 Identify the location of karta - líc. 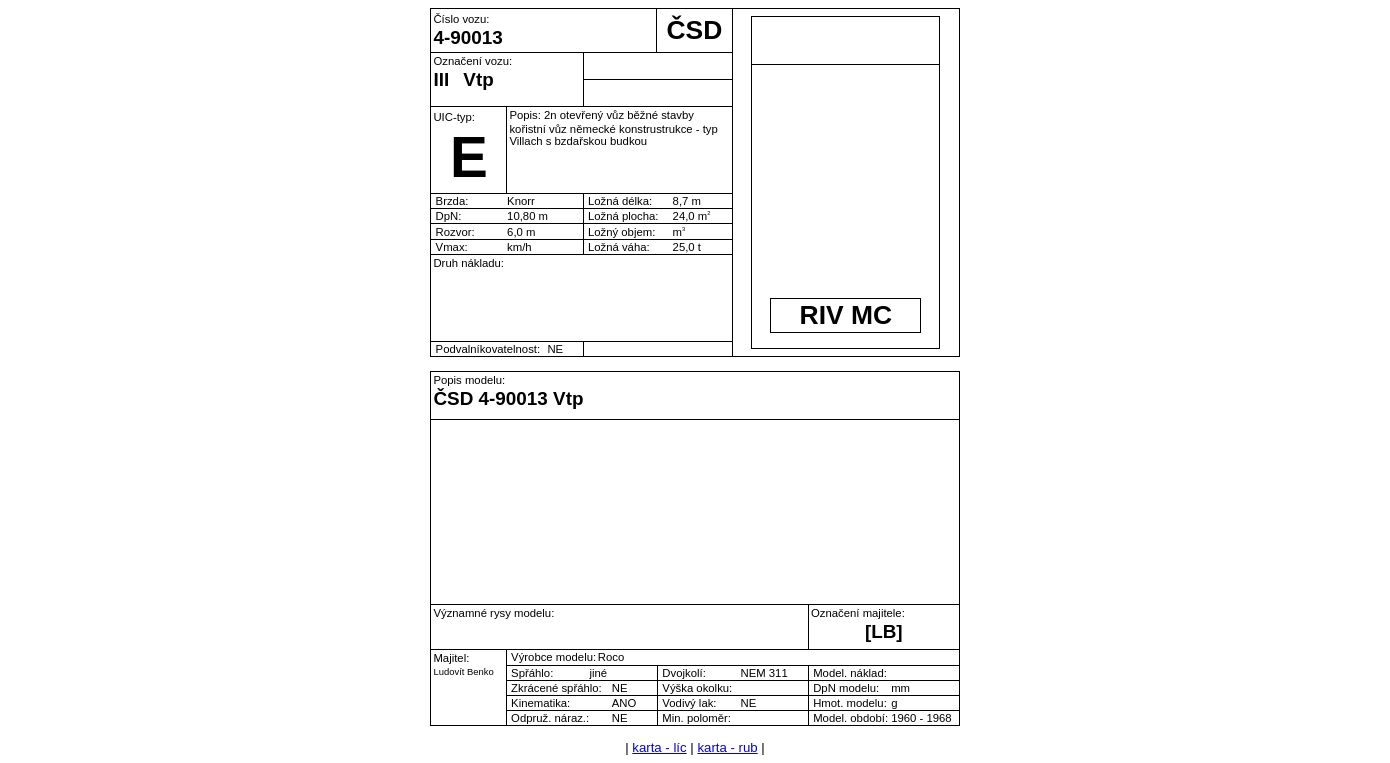
(659, 747).